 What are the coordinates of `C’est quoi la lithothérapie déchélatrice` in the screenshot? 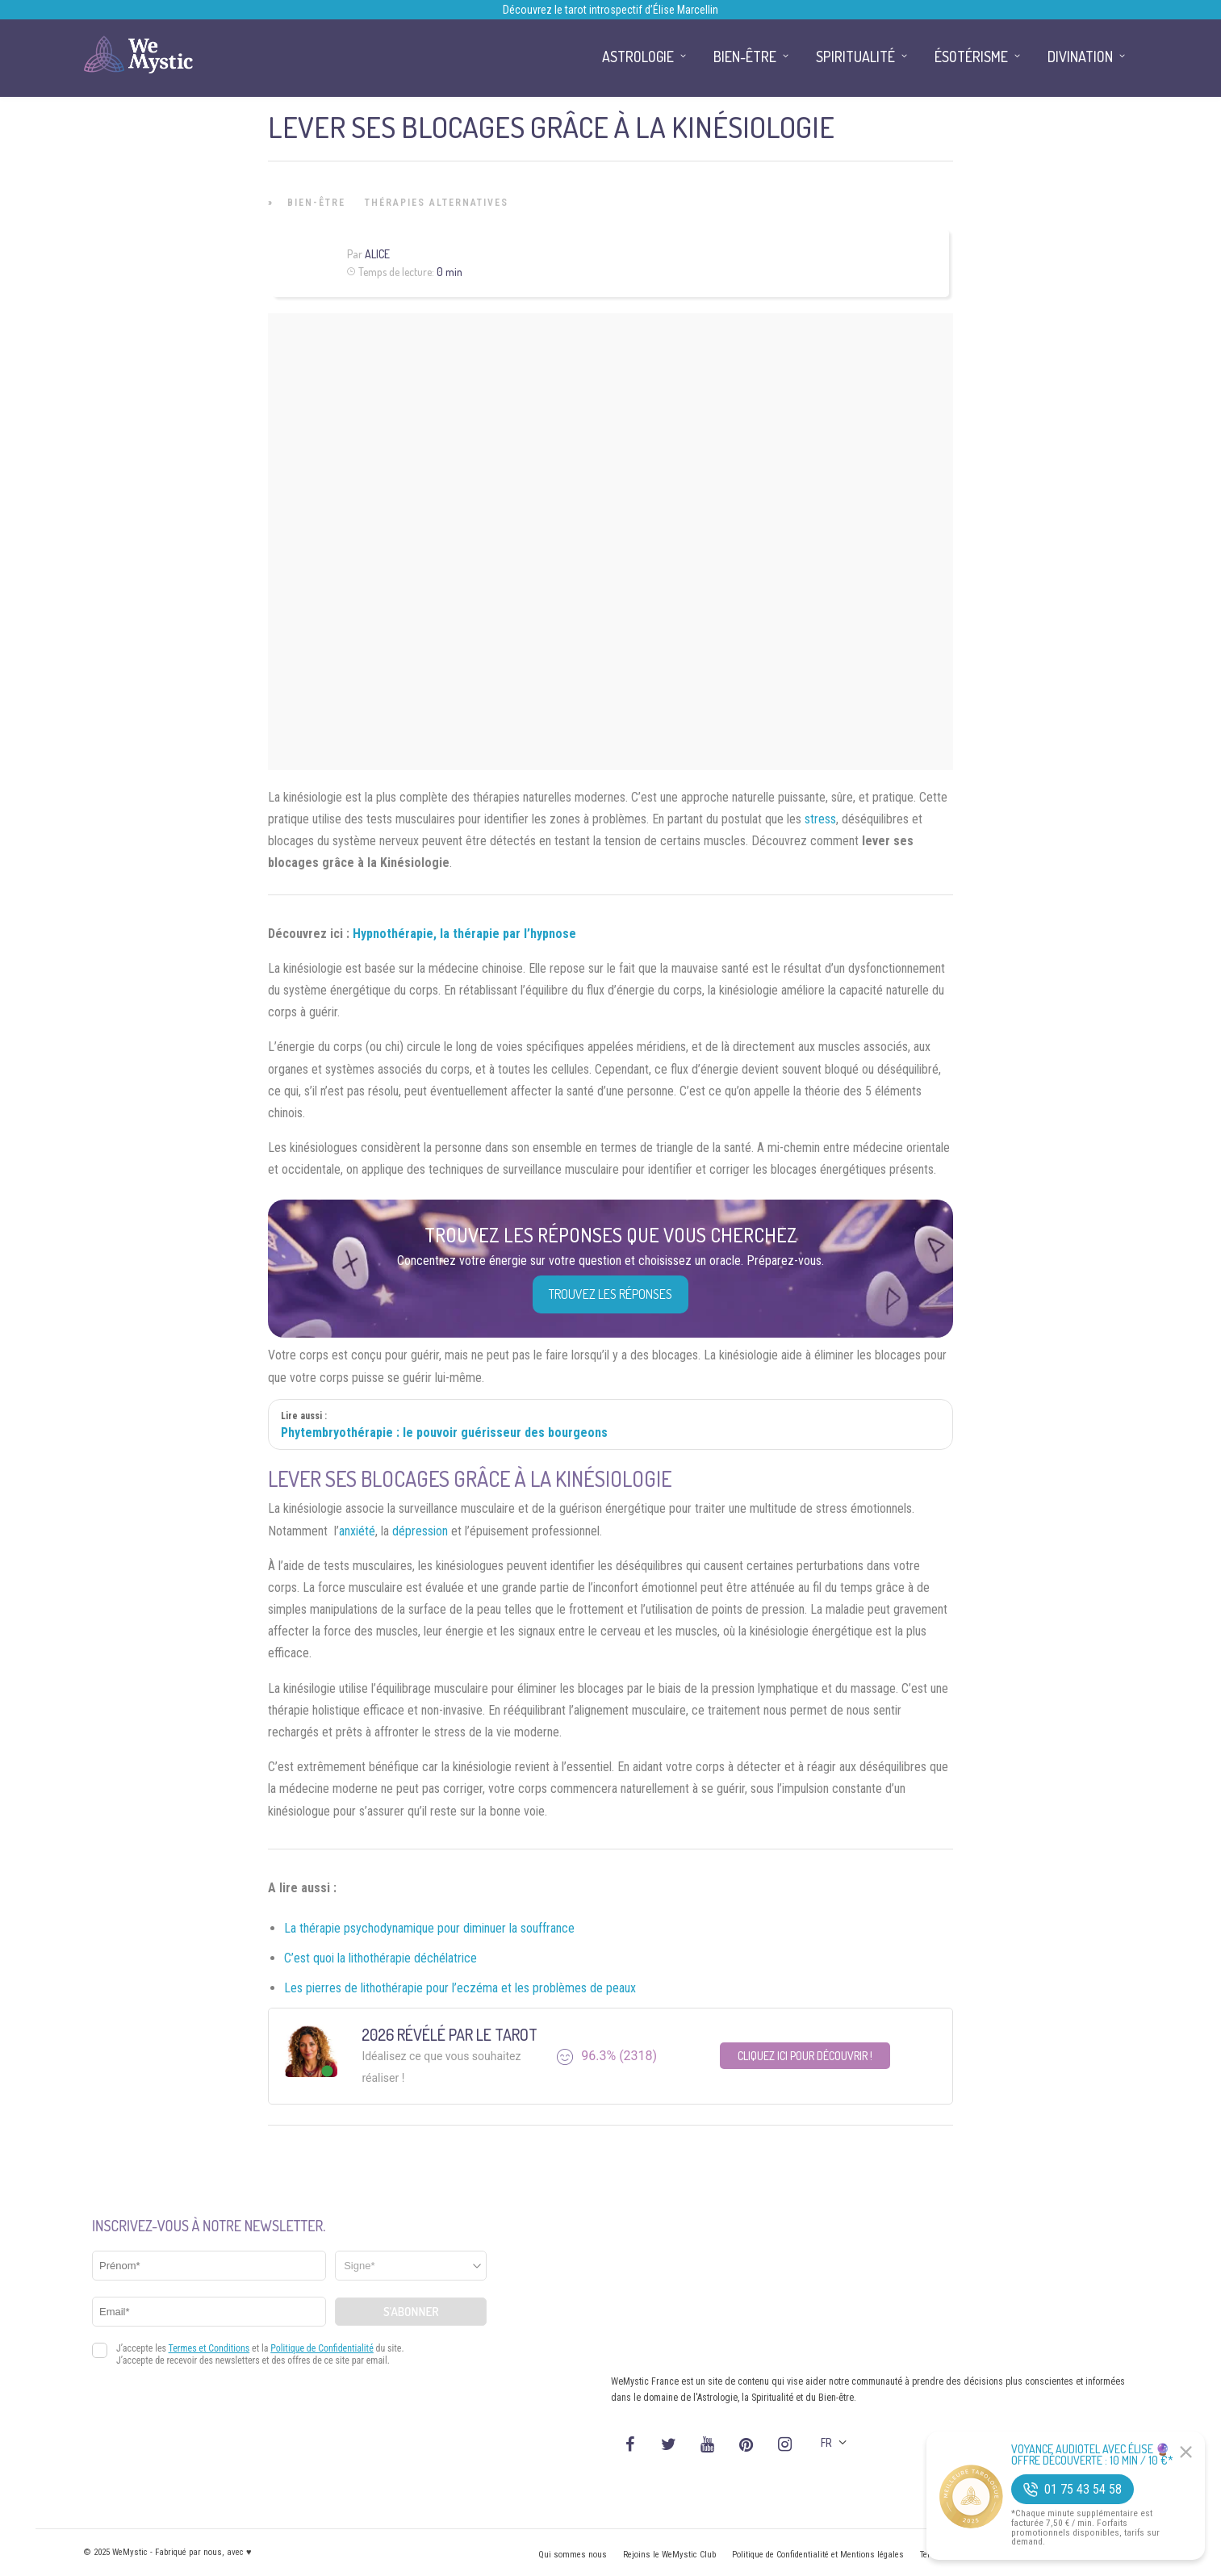 It's located at (380, 1958).